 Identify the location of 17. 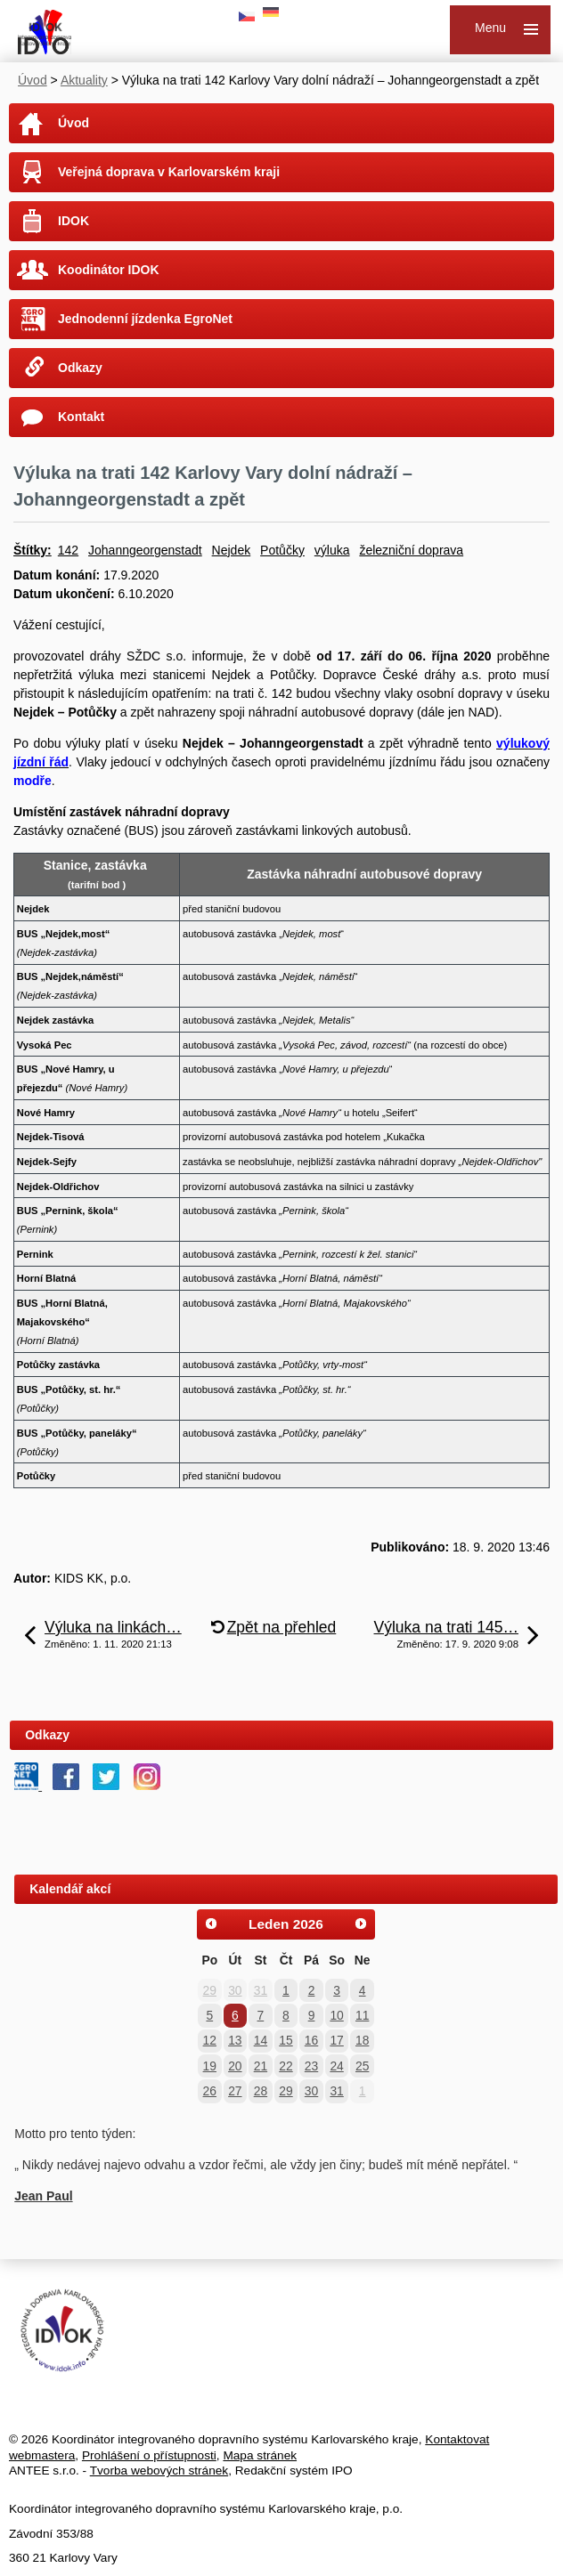
(336, 2040).